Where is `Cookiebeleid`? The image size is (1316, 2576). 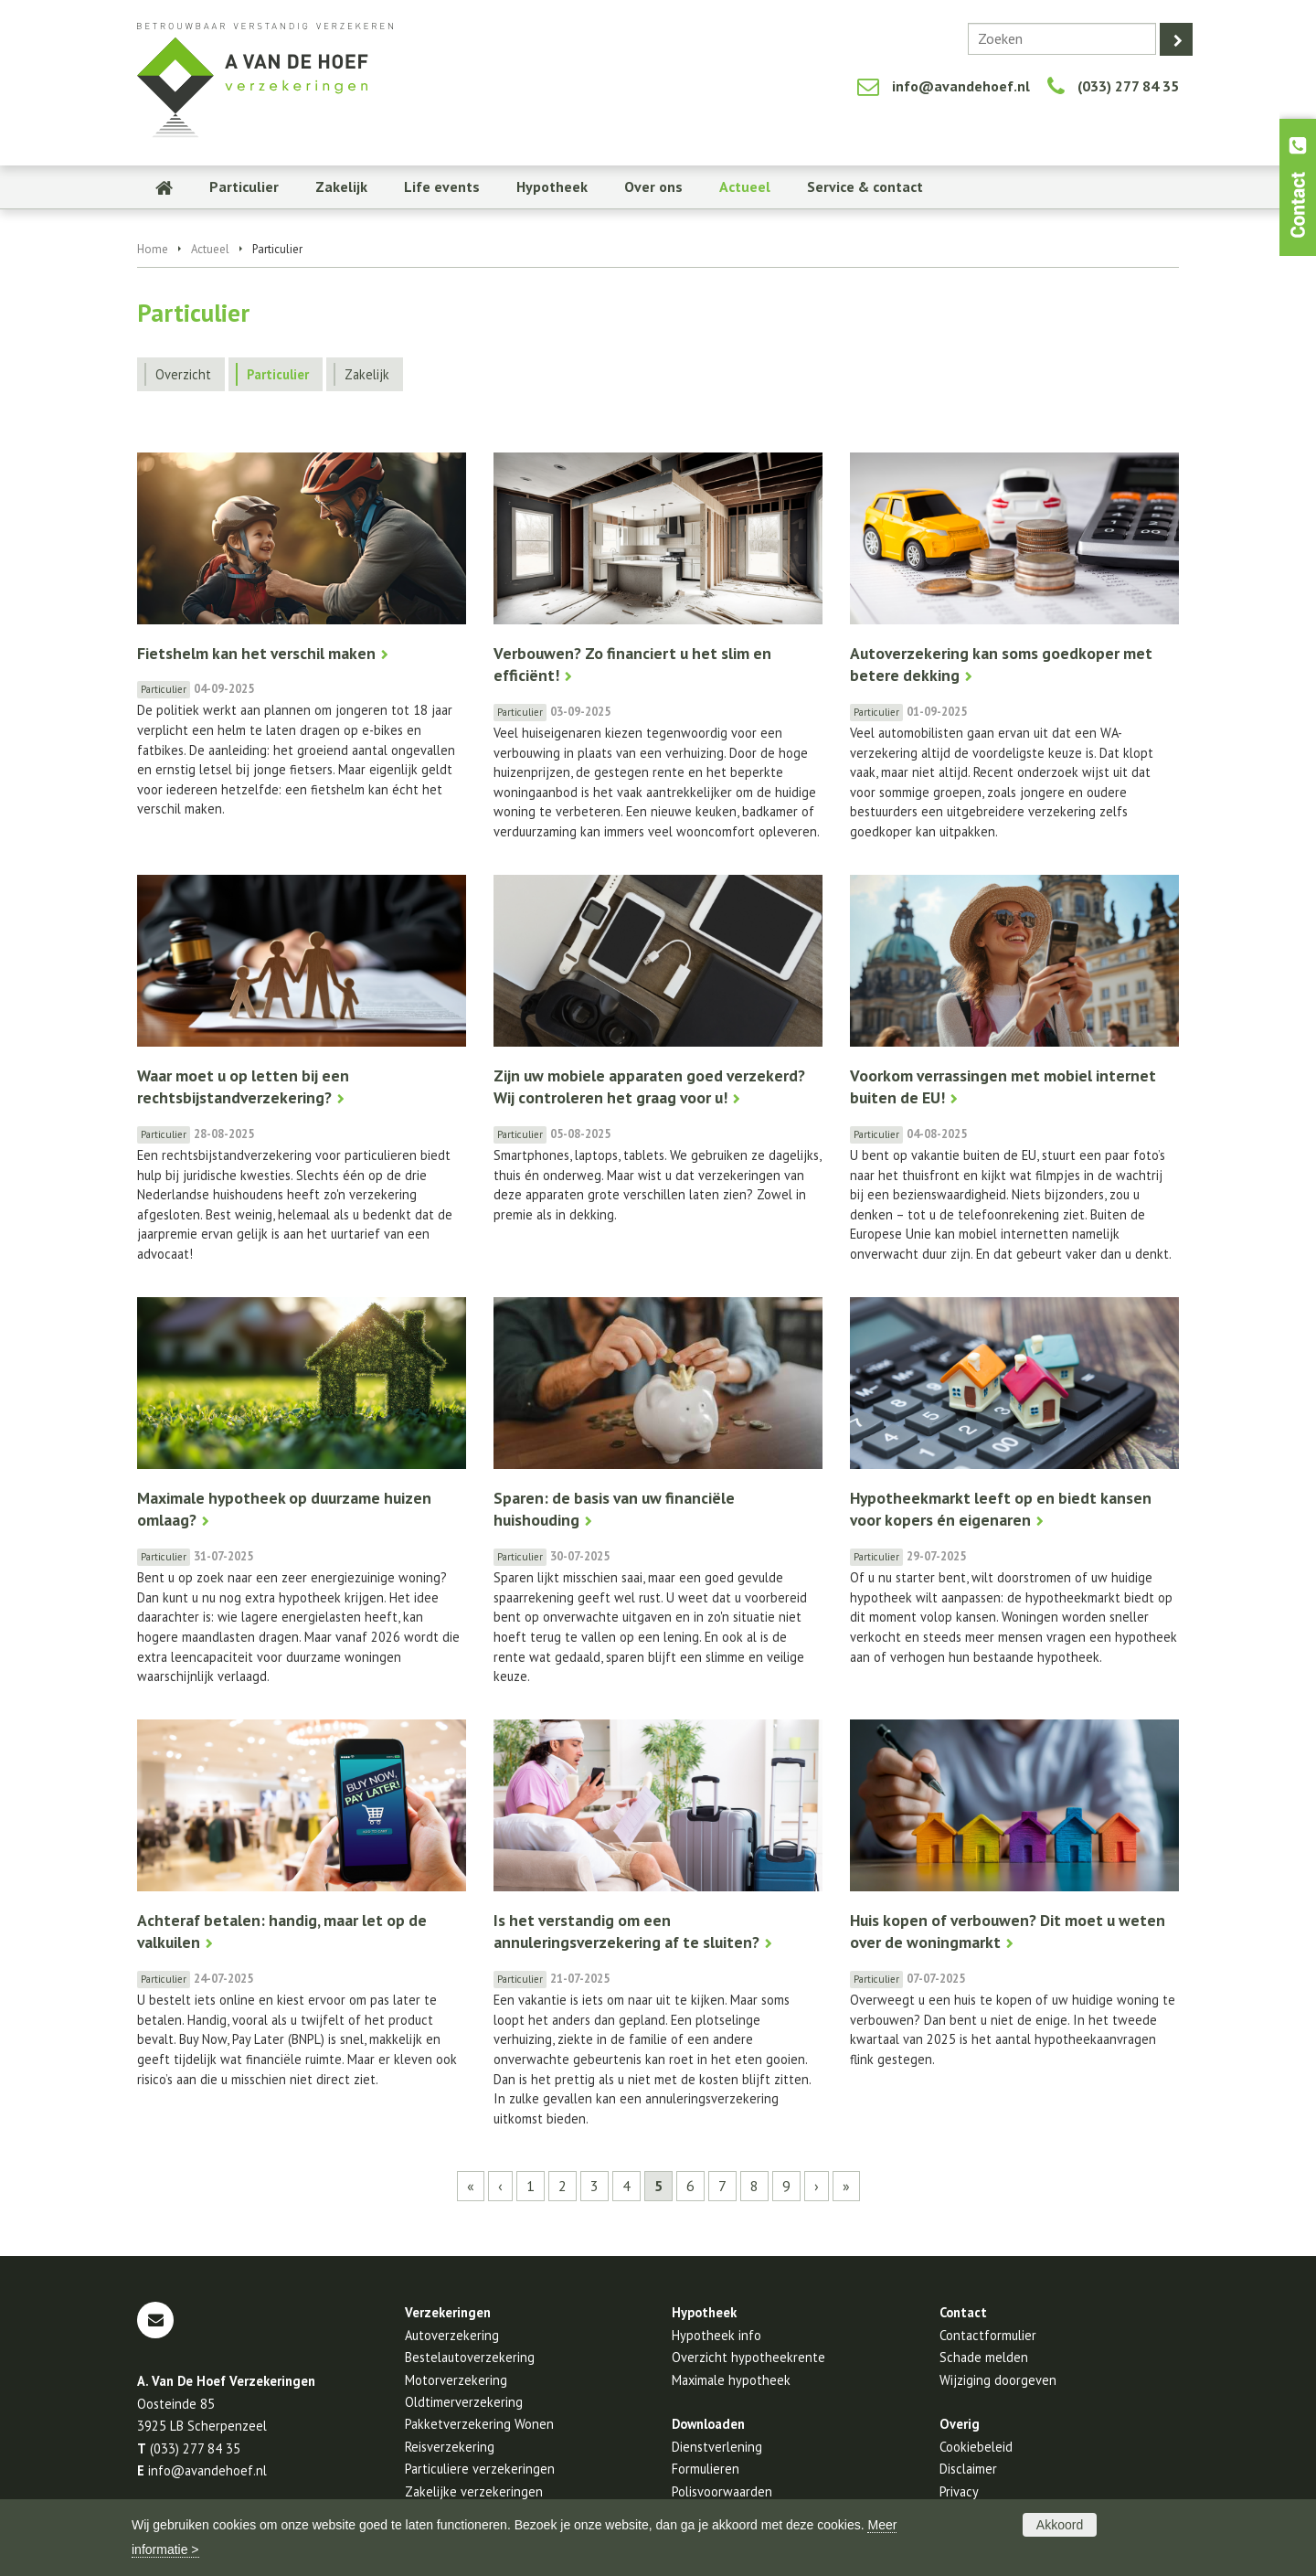 Cookiebeleid is located at coordinates (976, 2446).